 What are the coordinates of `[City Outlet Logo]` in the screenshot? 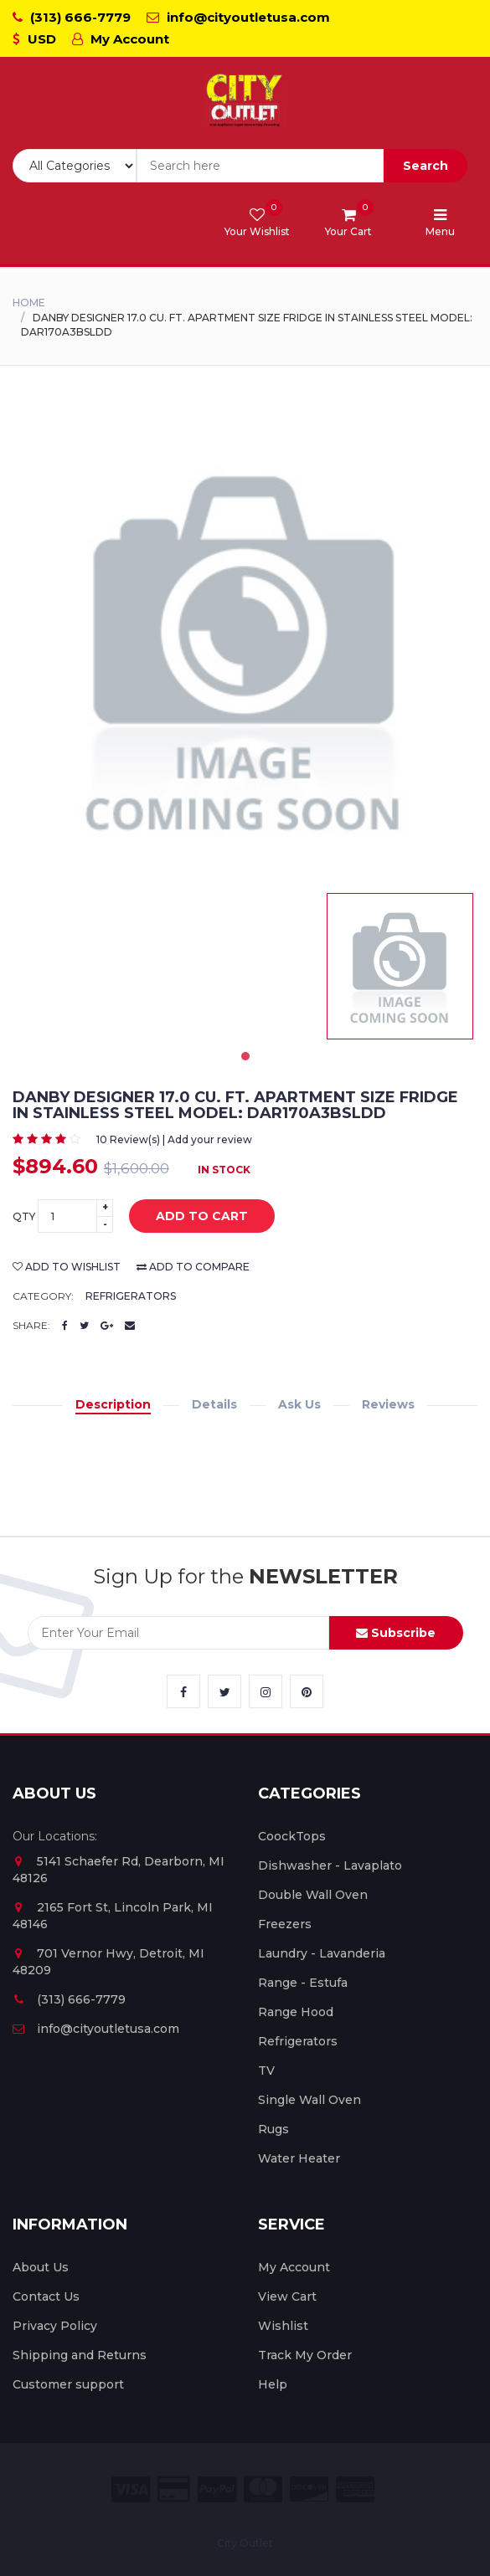 It's located at (245, 100).